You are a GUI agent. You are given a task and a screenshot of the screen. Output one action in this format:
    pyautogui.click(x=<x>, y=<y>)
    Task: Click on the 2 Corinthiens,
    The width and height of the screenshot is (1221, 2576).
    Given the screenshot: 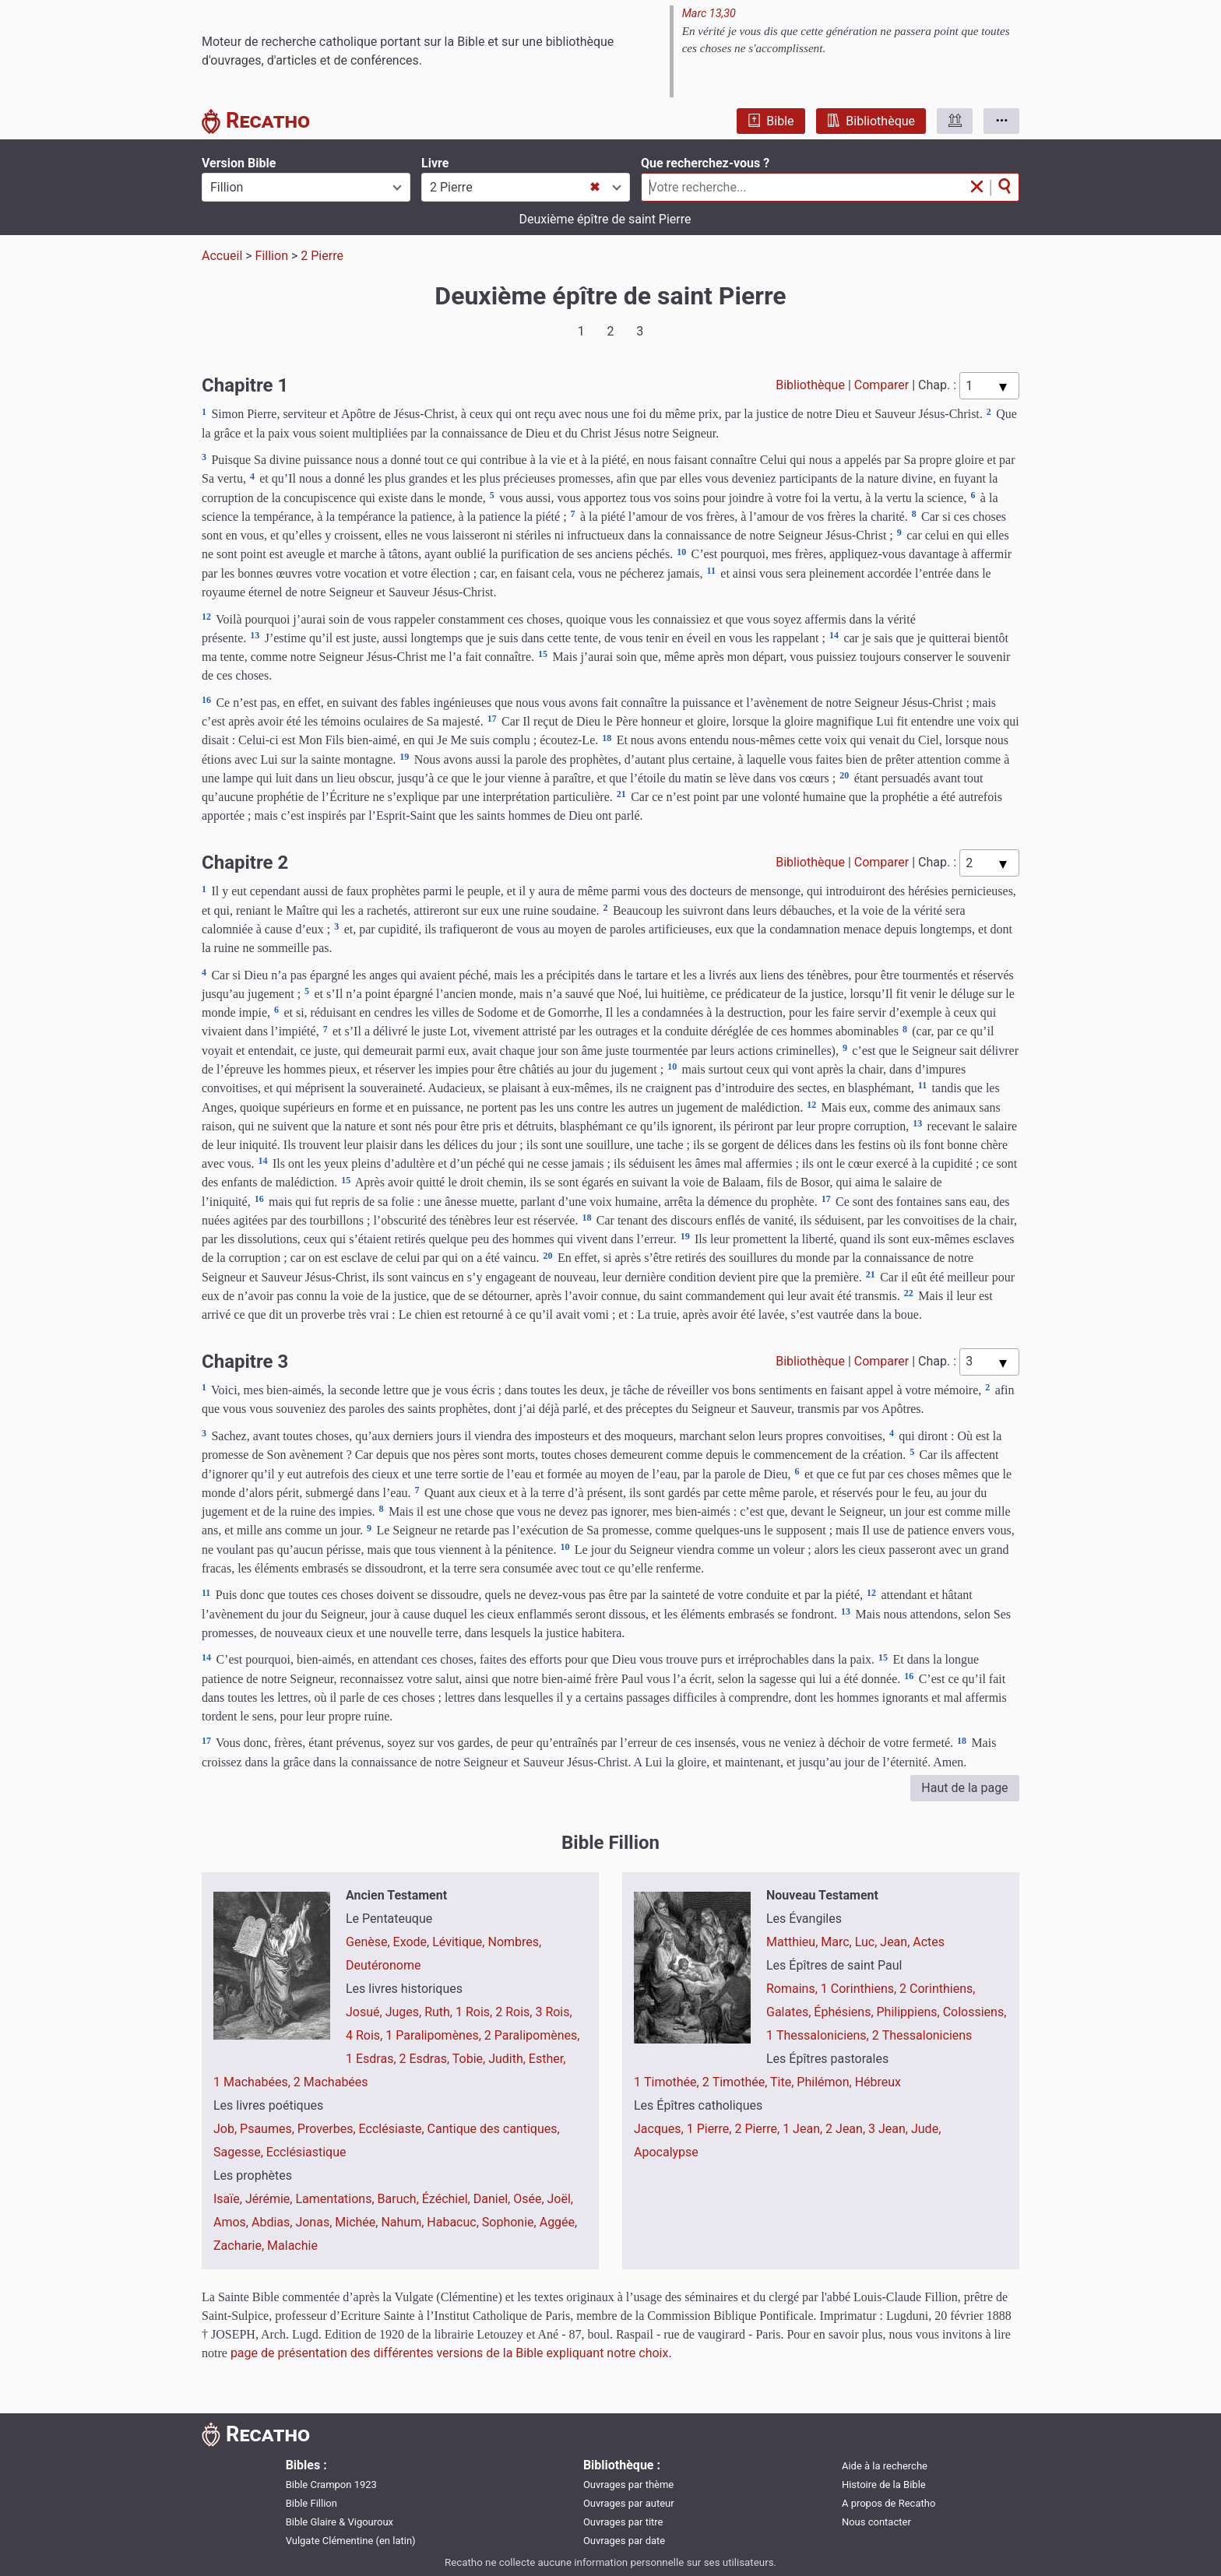 What is the action you would take?
    pyautogui.click(x=937, y=1988)
    